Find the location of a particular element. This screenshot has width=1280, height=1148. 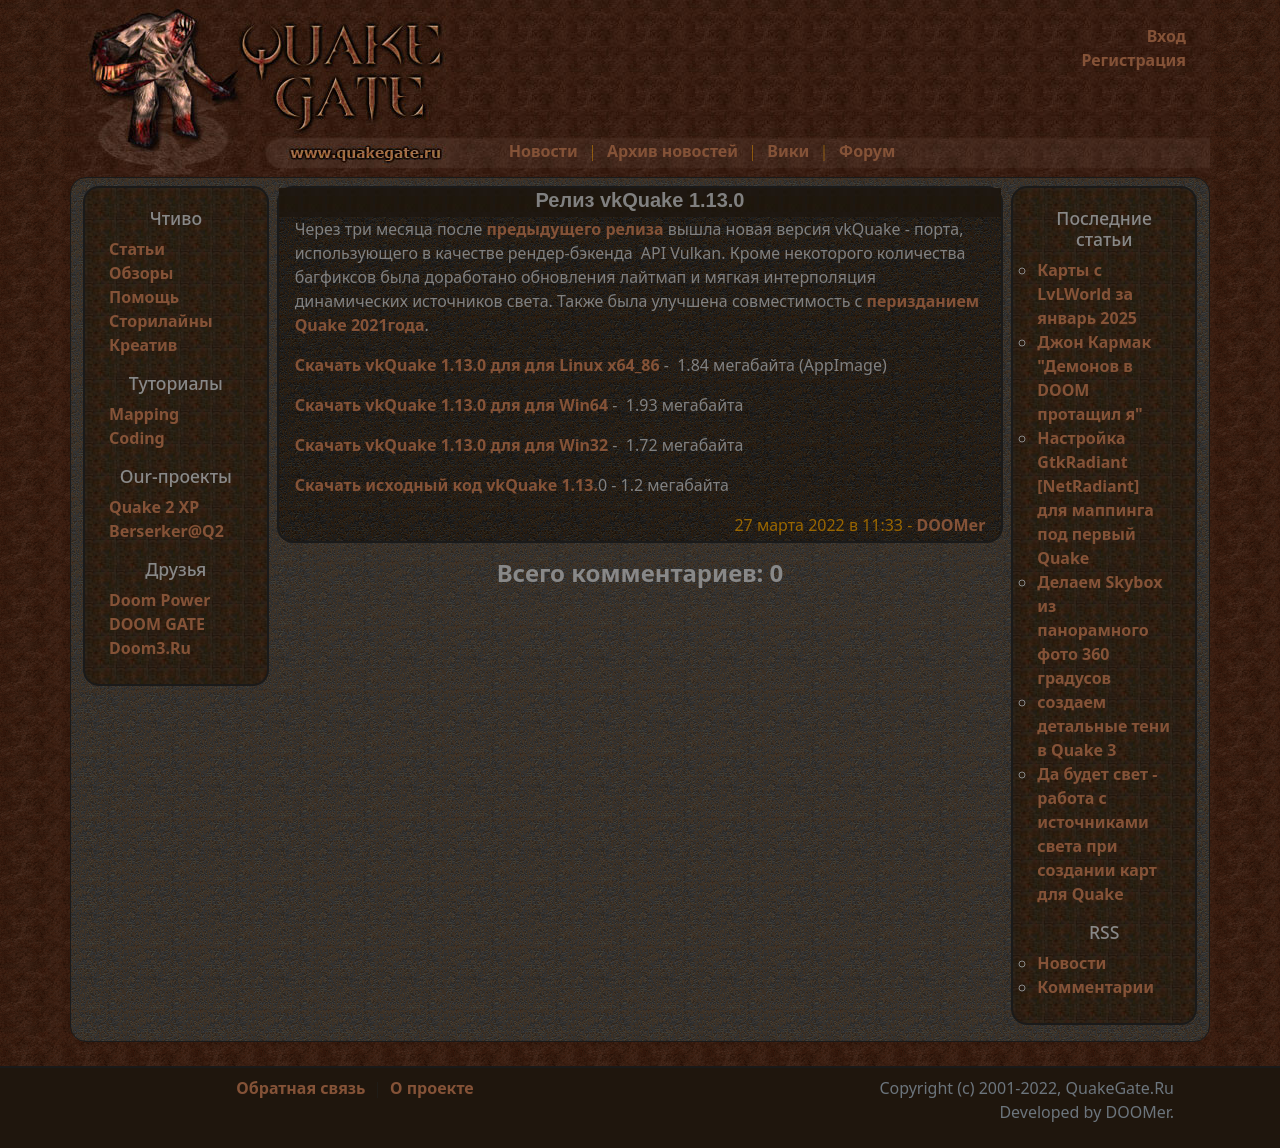

создаем детальные тени в Quake 3 is located at coordinates (1103, 726).